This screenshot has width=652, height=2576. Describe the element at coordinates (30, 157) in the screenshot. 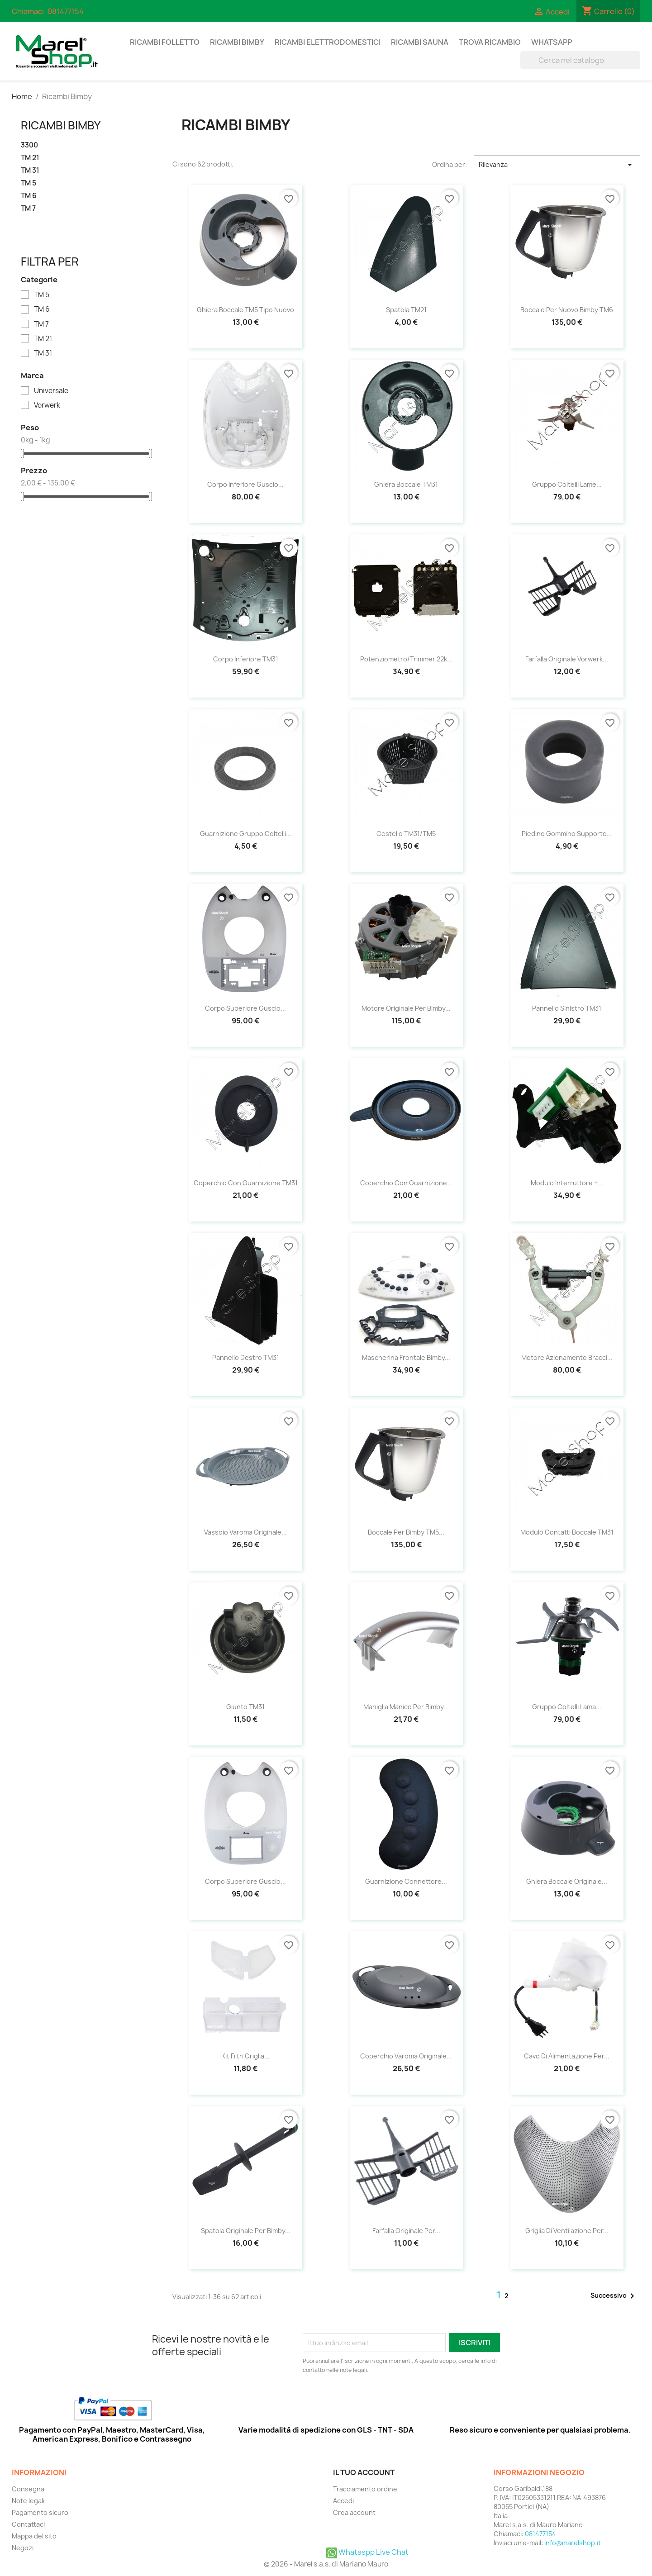

I see `TM 21` at that location.